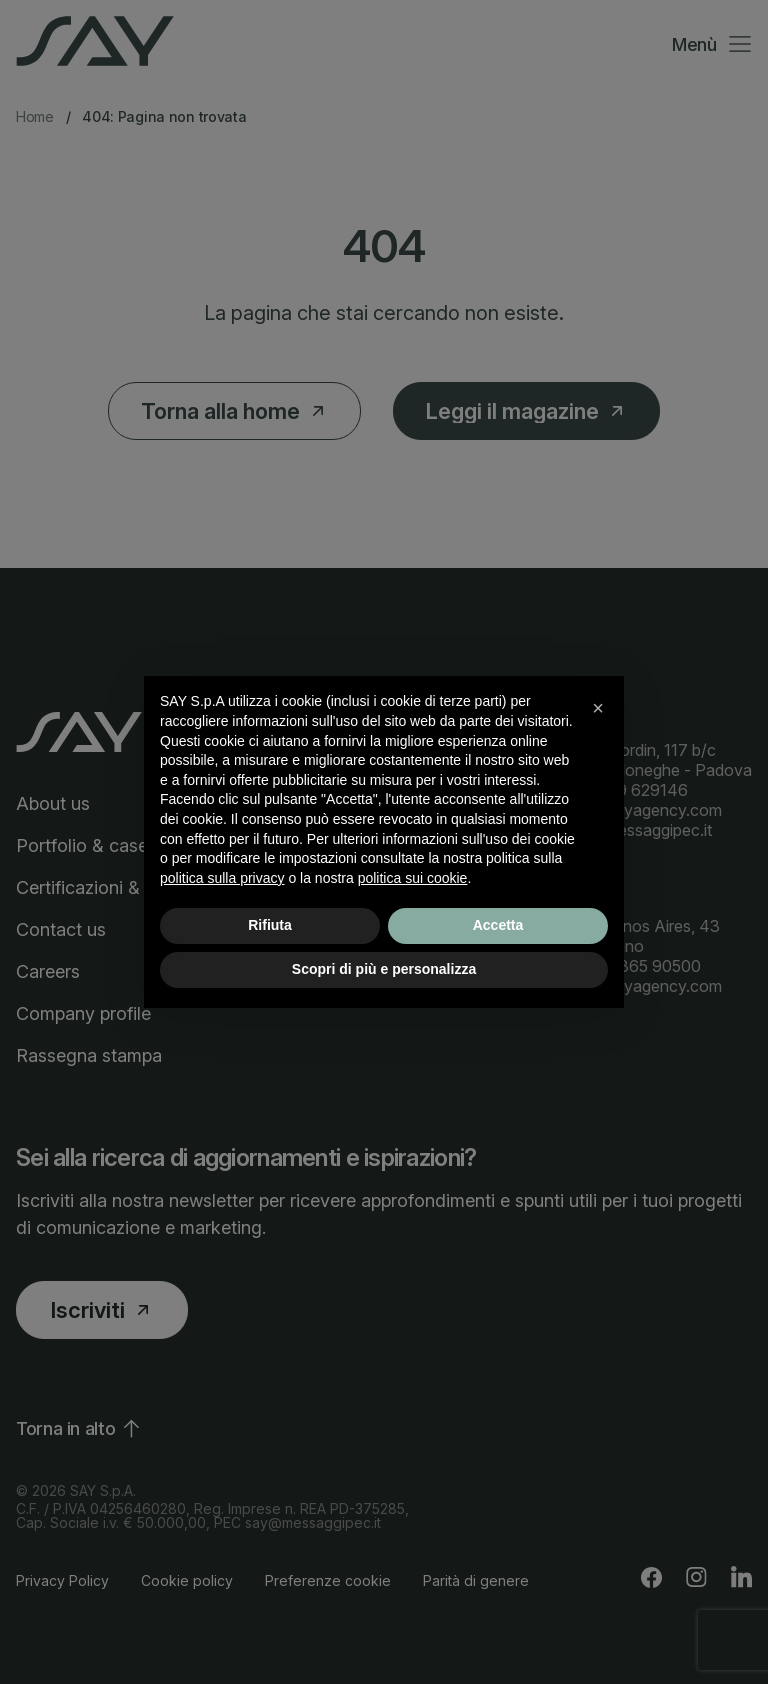 This screenshot has width=768, height=1684. What do you see at coordinates (384, 969) in the screenshot?
I see `Scopri di più e personalizza [button]` at bounding box center [384, 969].